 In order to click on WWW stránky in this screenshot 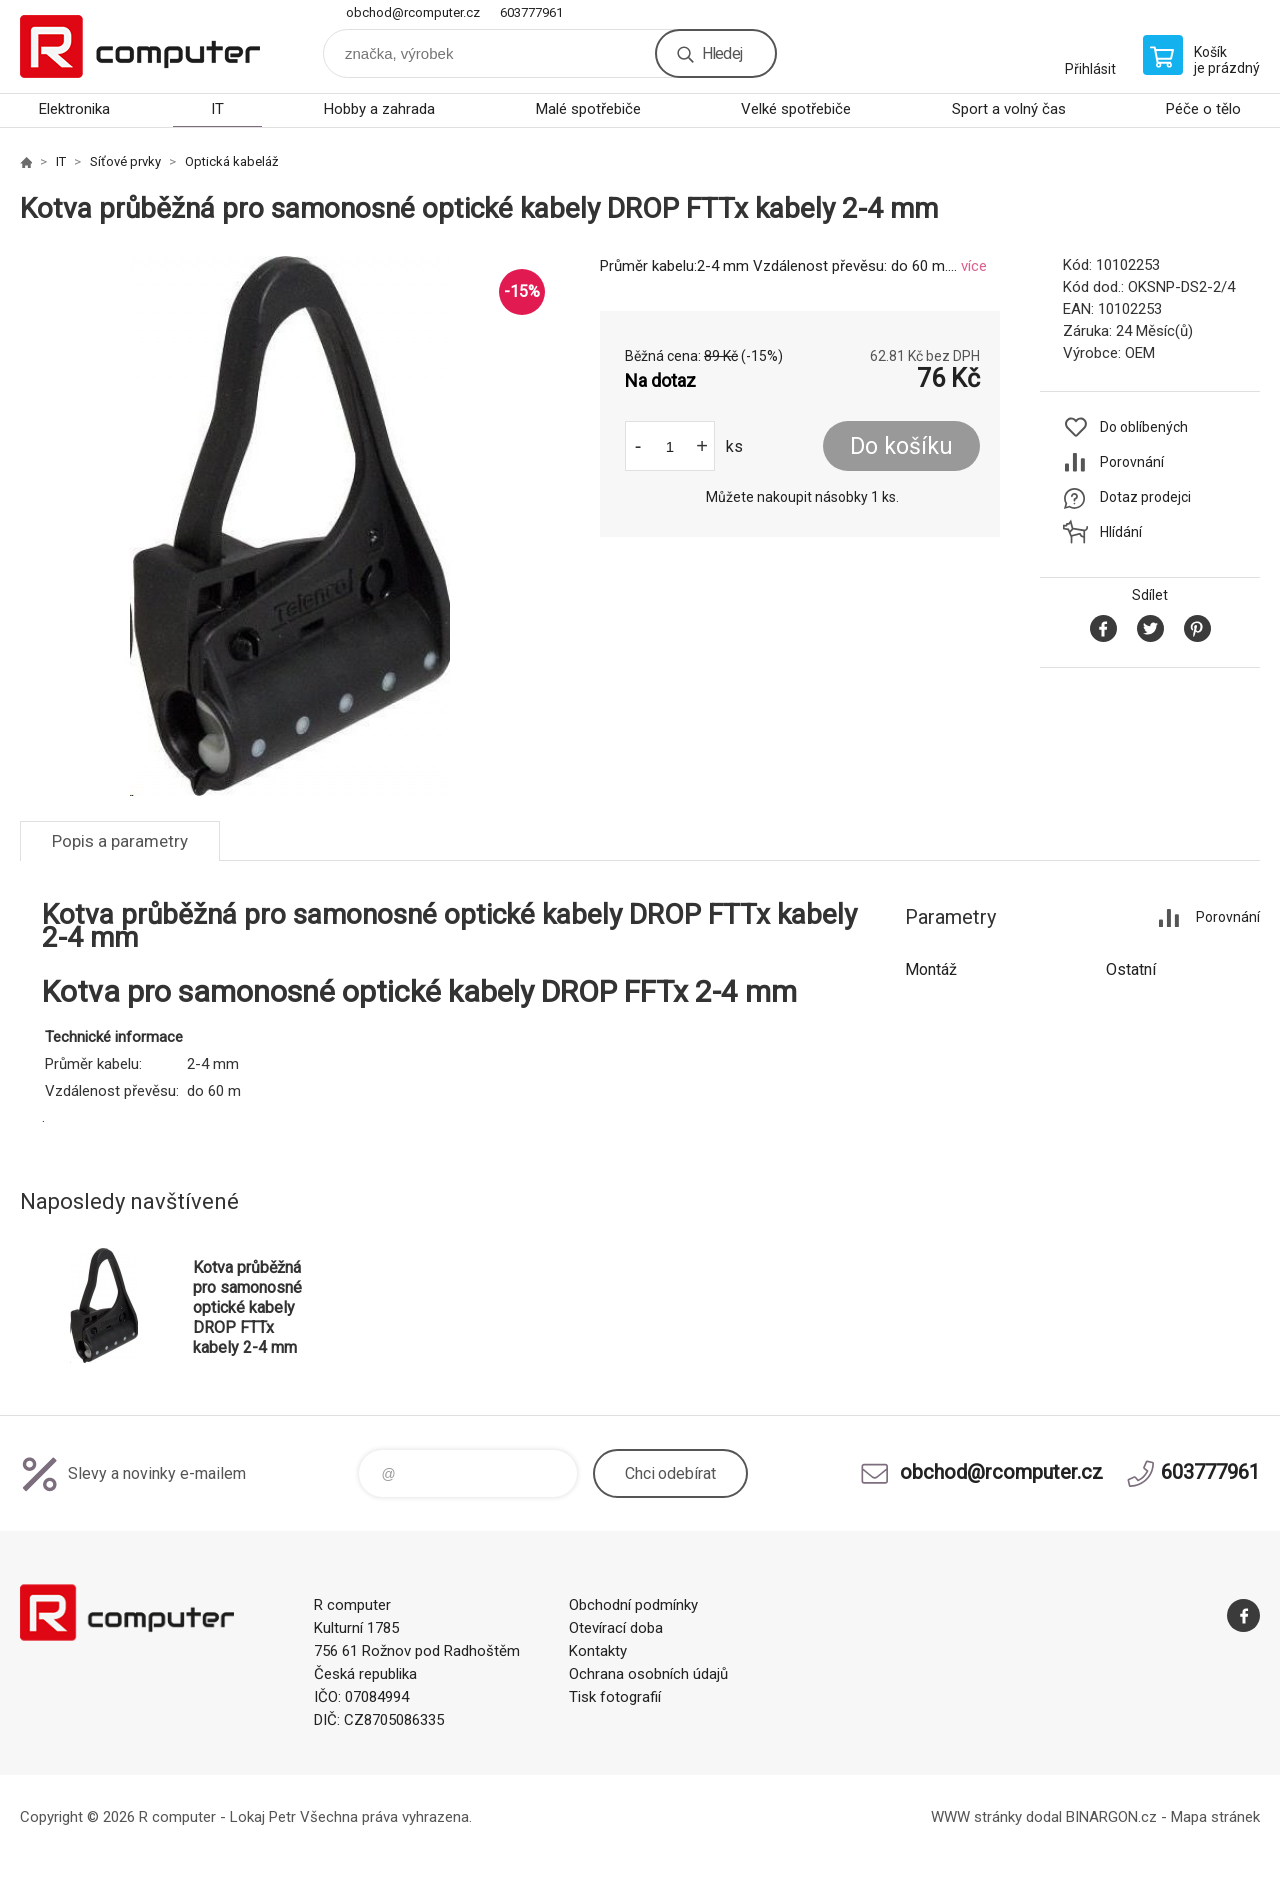, I will do `click(976, 1817)`.